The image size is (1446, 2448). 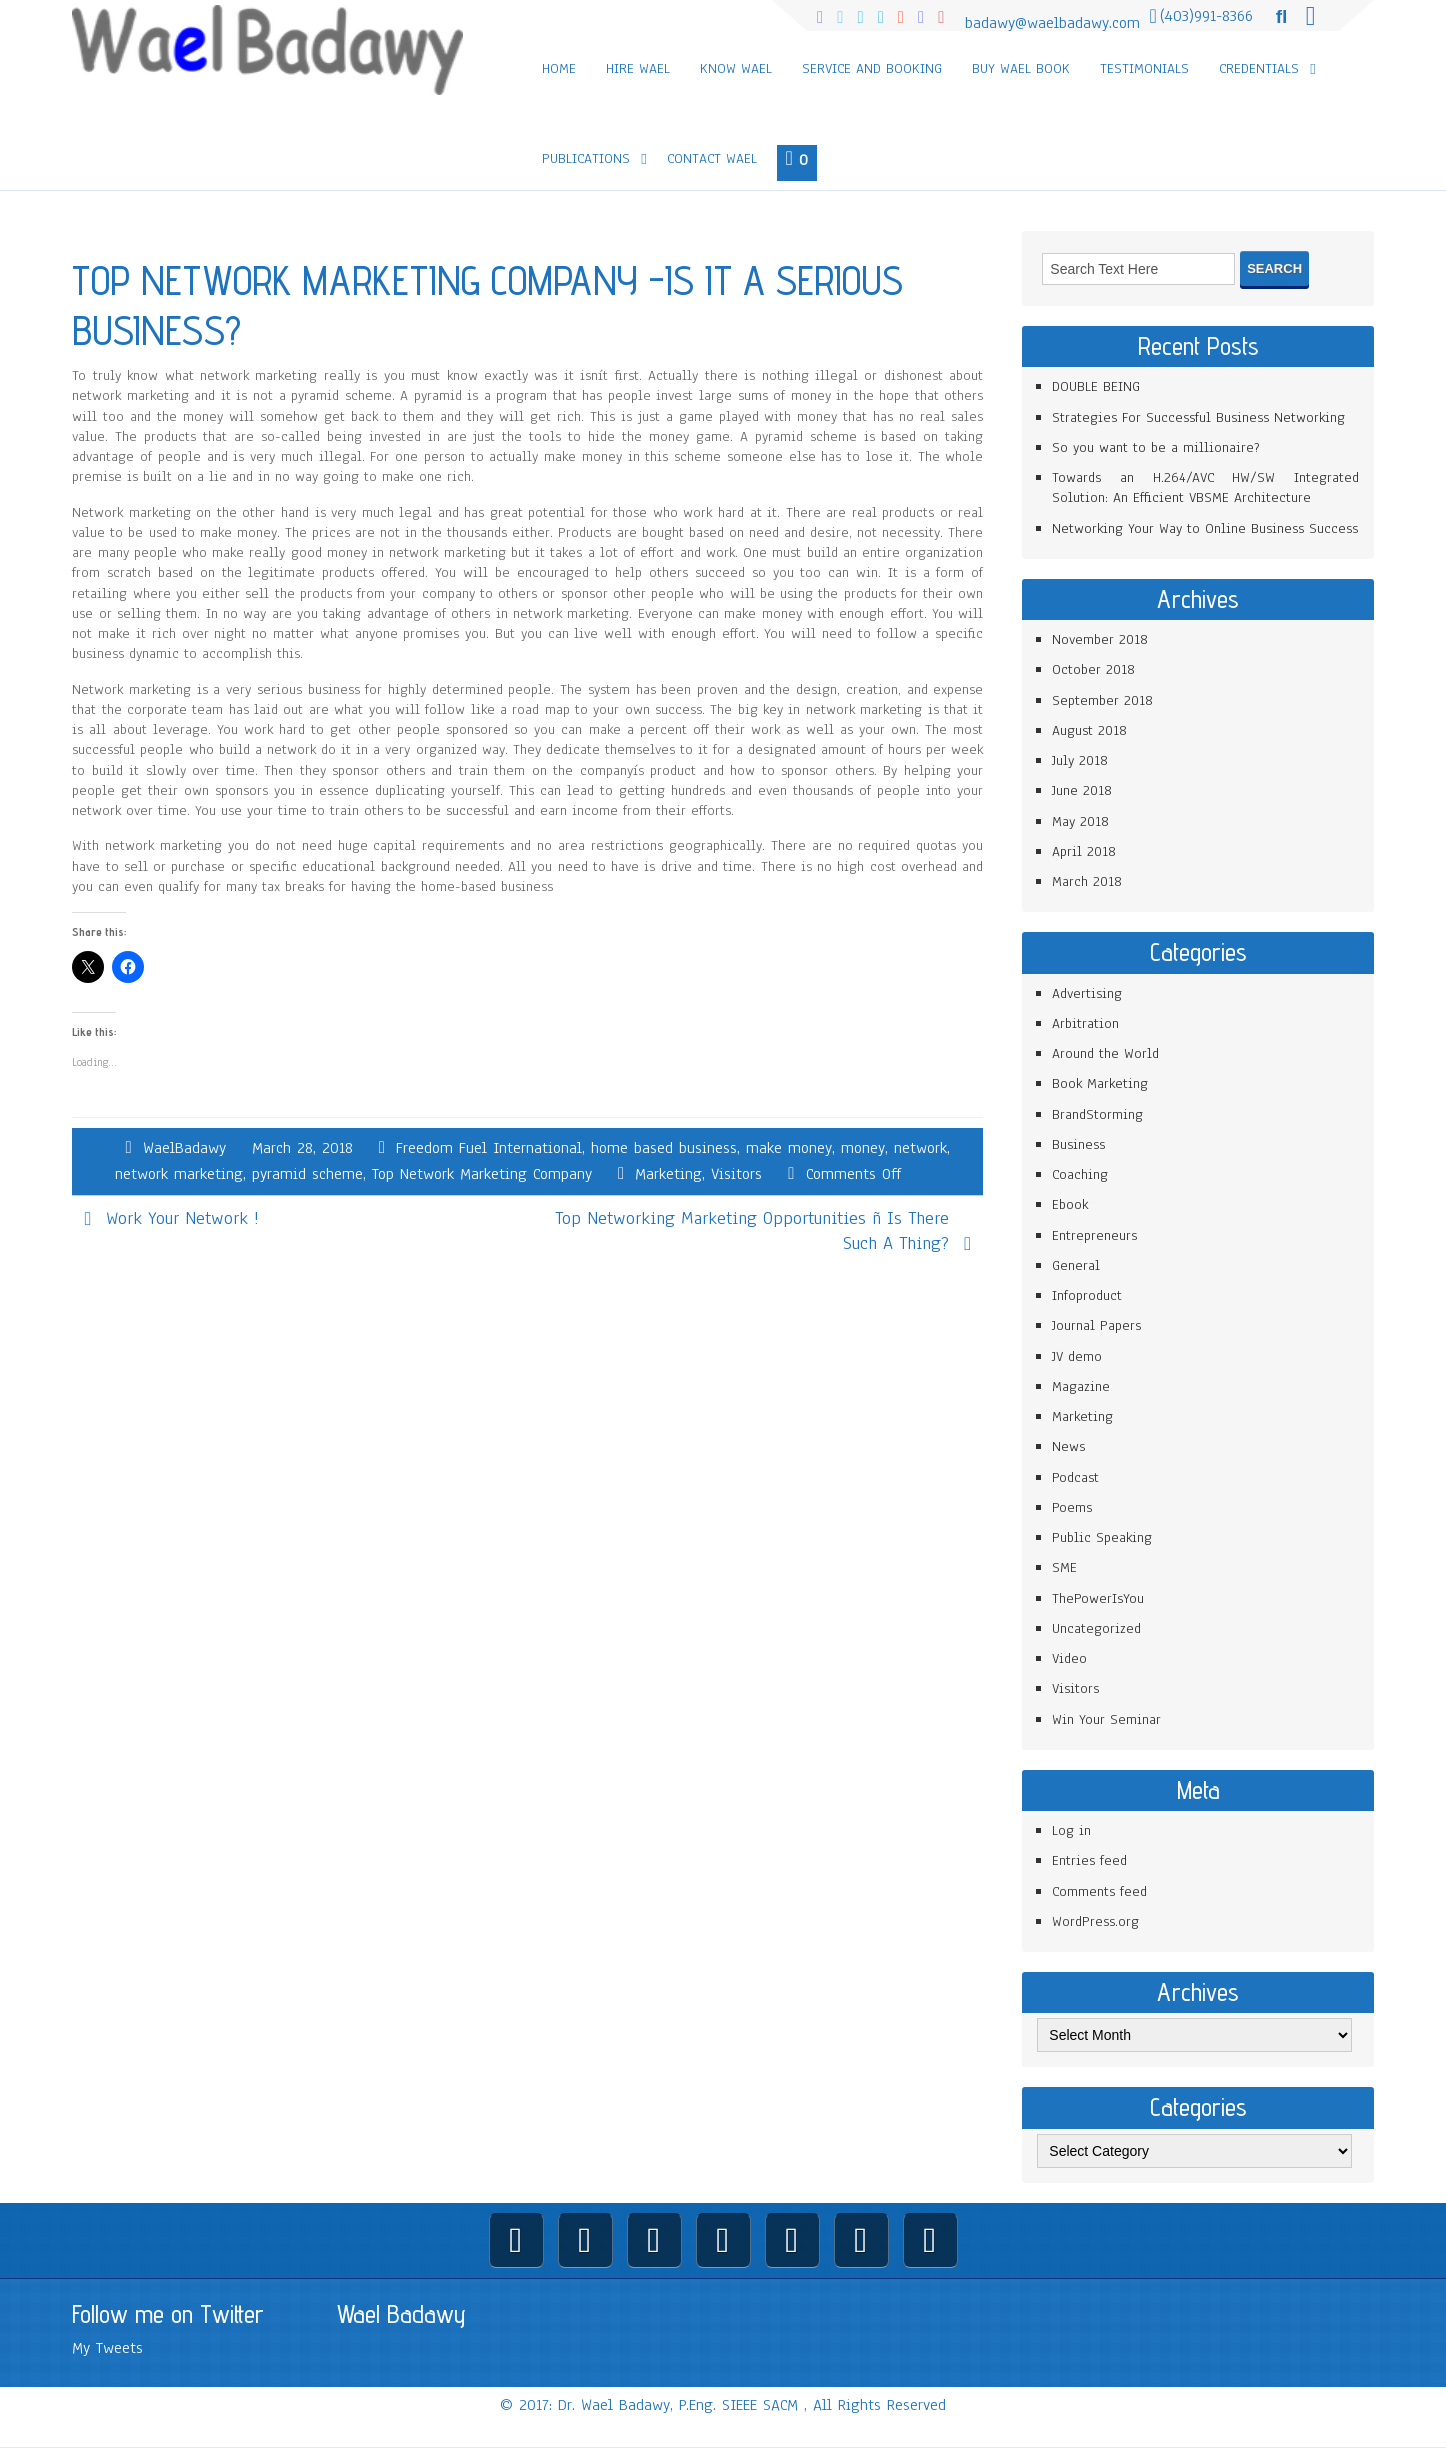 I want to click on Service and Booking, so click(x=872, y=68).